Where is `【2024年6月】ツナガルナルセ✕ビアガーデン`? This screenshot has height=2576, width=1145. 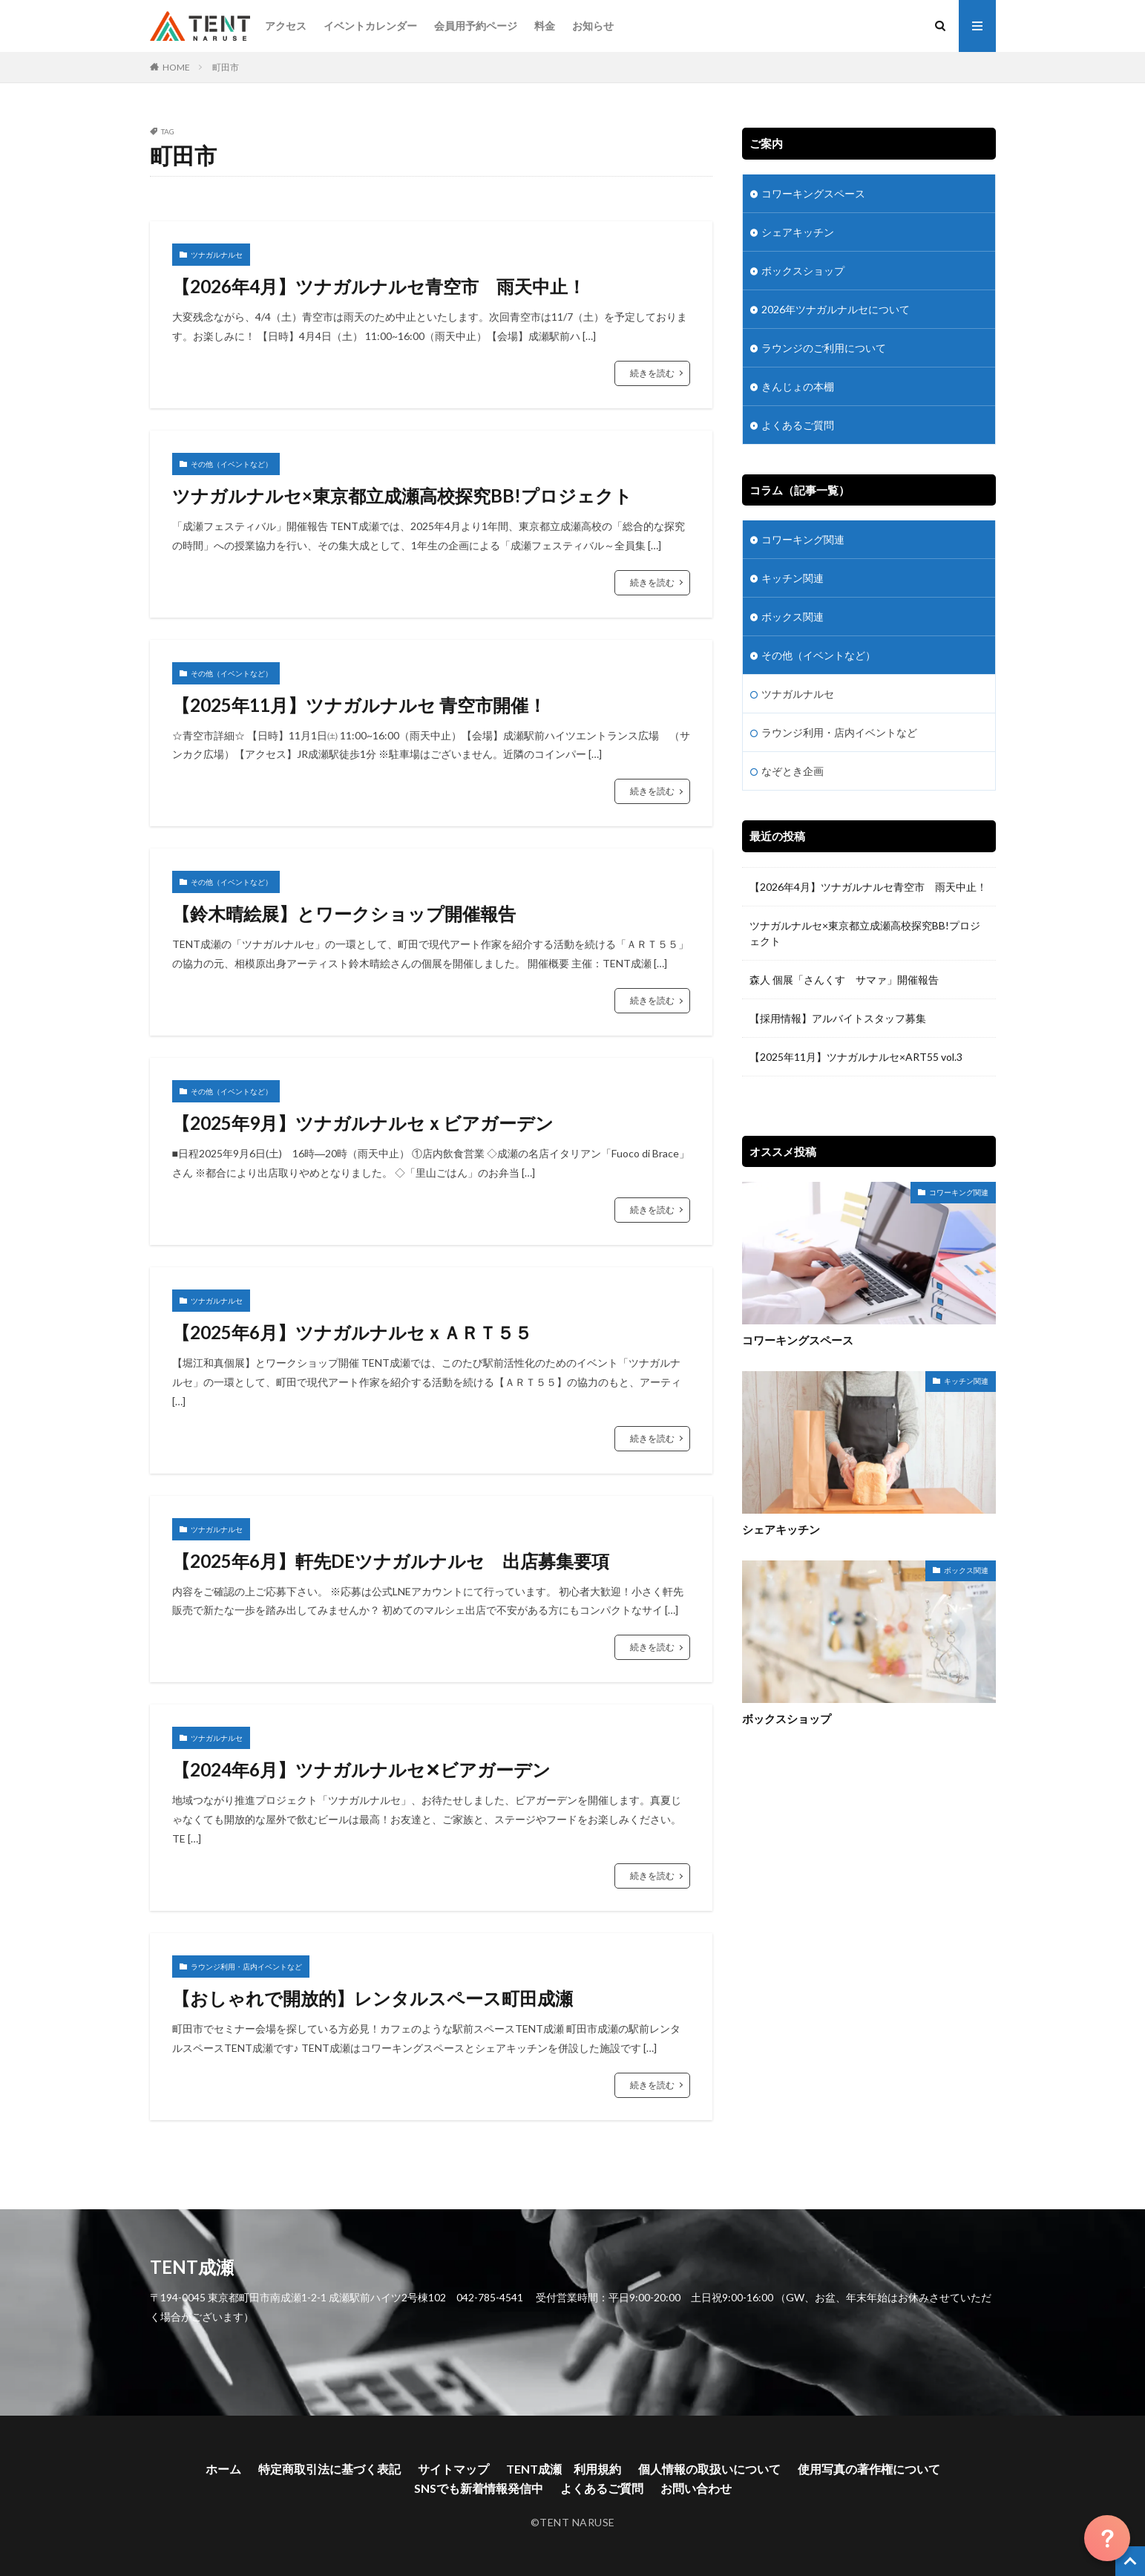
【2024年6月】ツナガルナルセ✕ビアガーデン is located at coordinates (370, 1769).